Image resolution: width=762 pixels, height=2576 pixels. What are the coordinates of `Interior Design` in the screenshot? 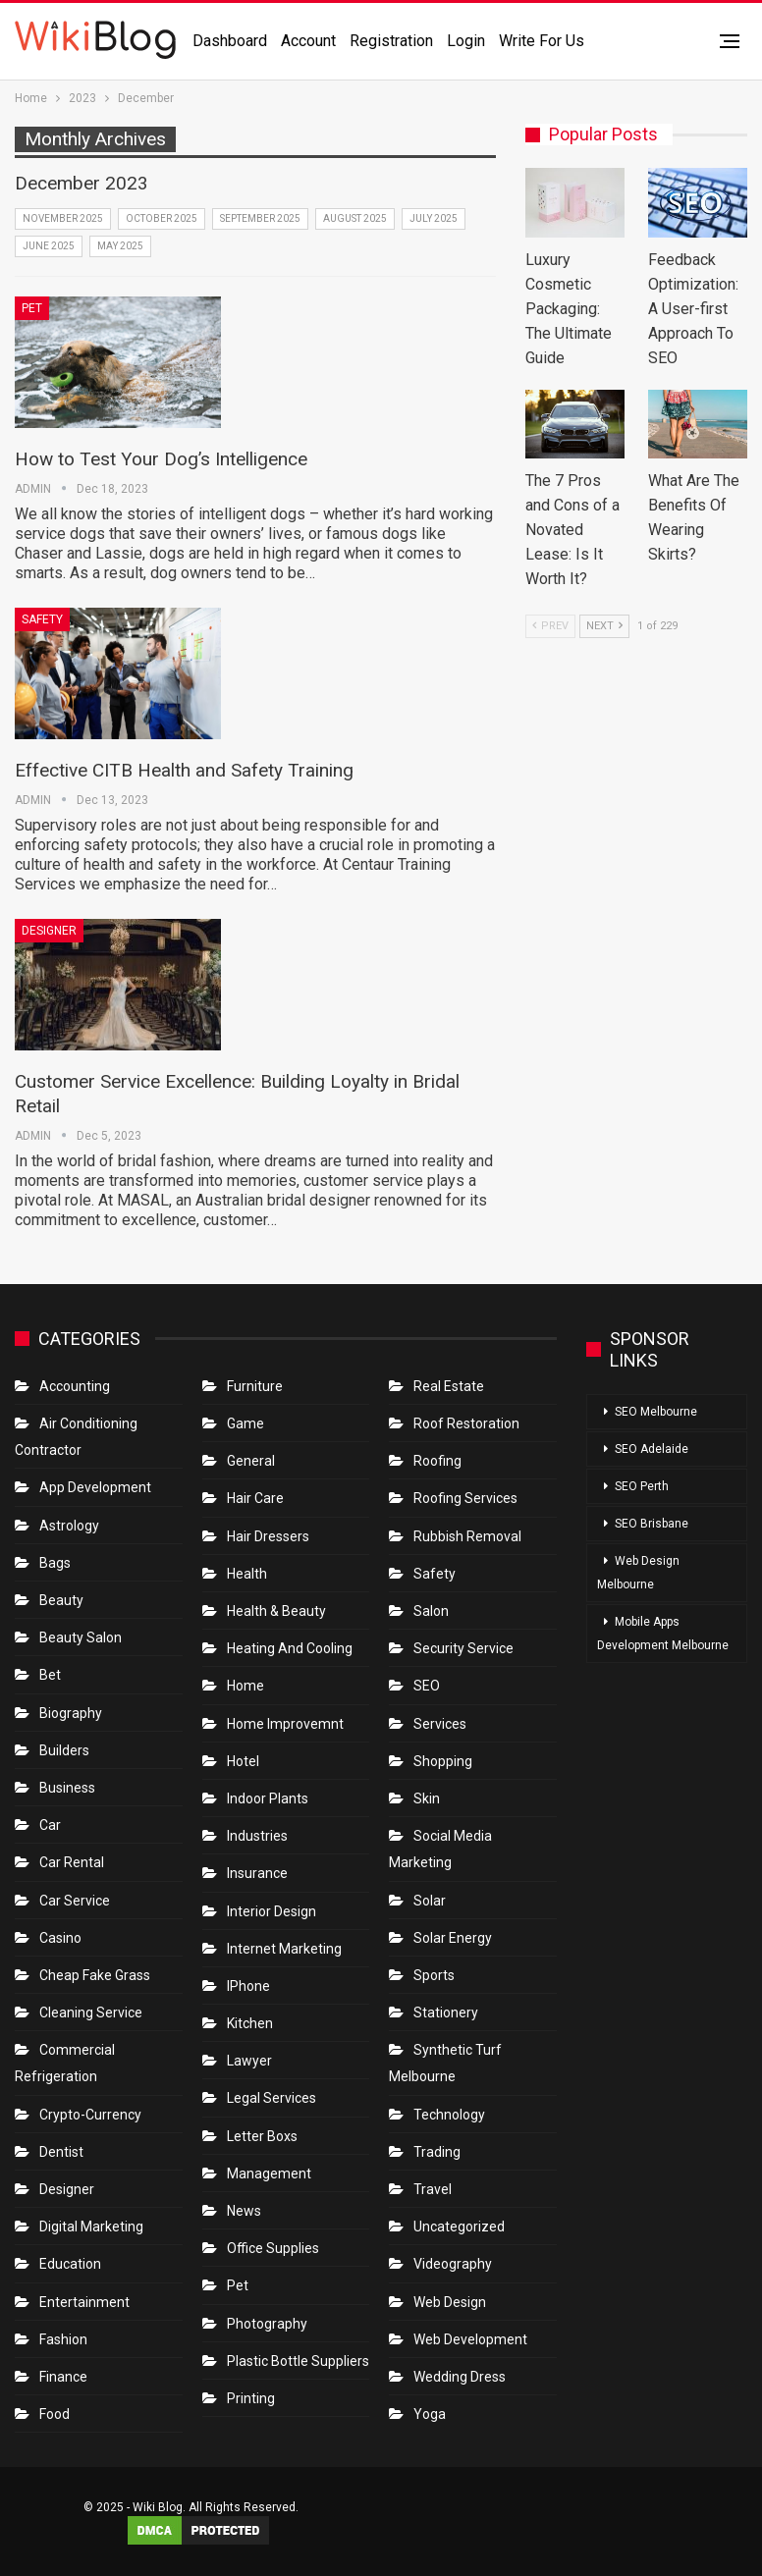 It's located at (271, 1911).